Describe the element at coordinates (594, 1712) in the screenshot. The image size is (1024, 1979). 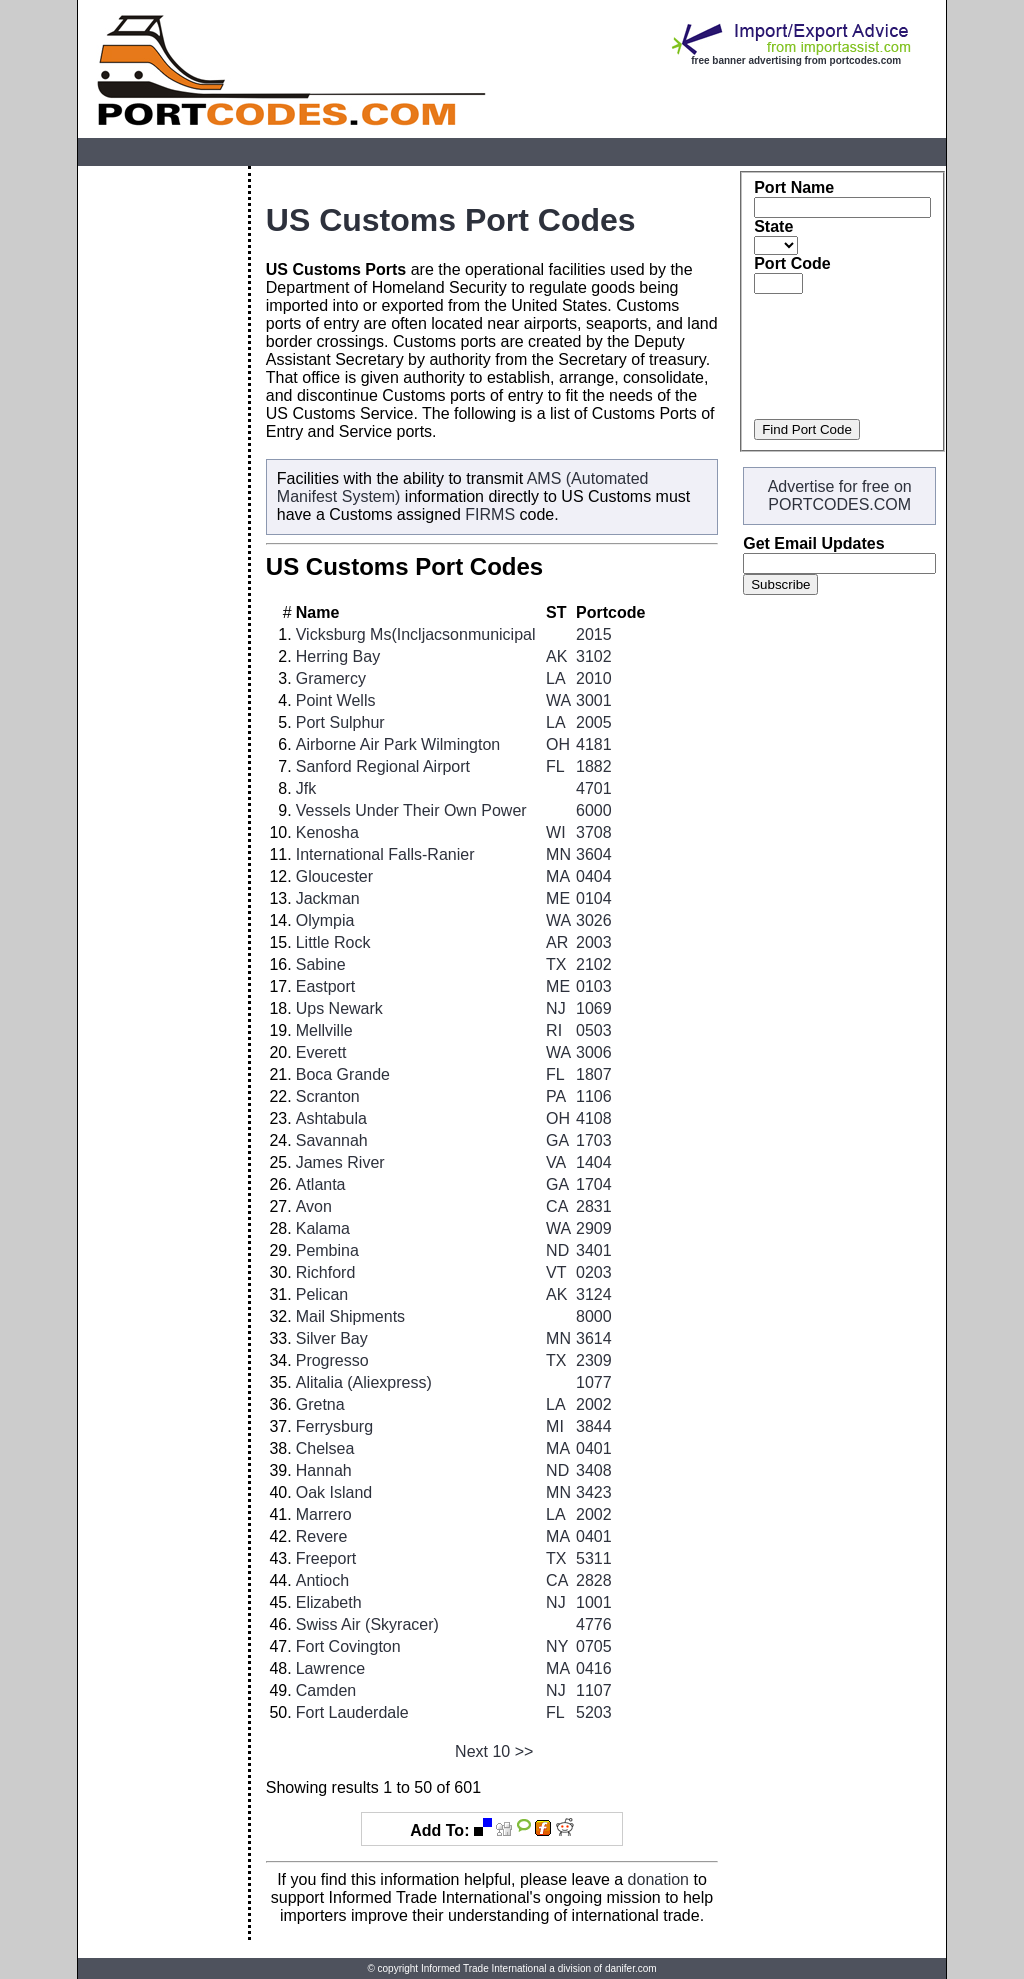
I see `5203` at that location.